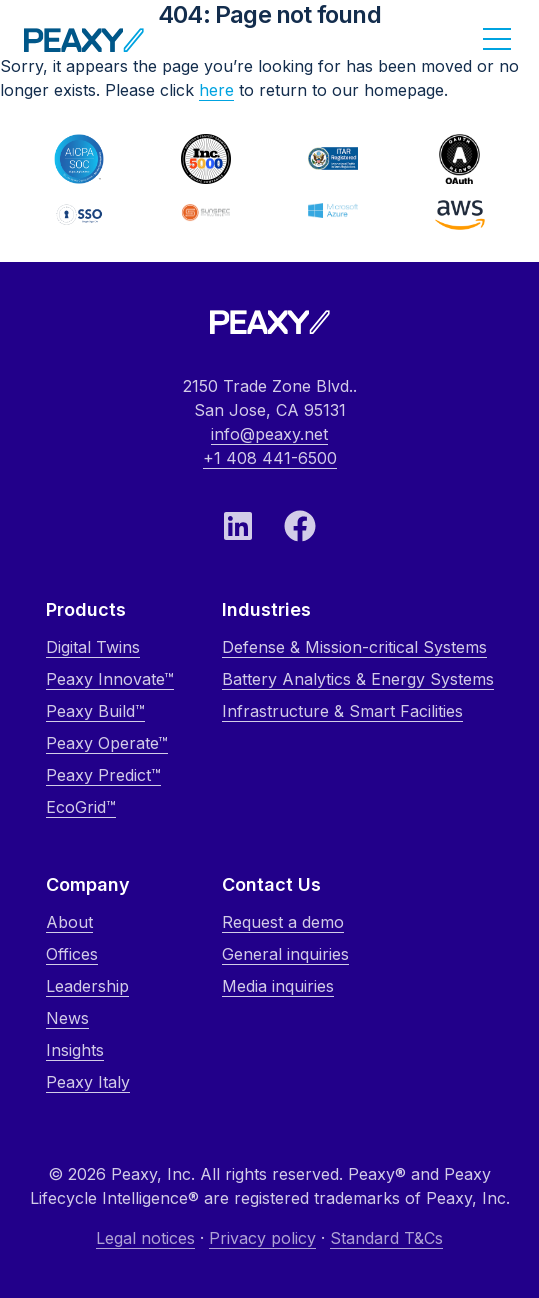 This screenshot has height=1298, width=539. I want to click on Media inquiries, so click(278, 986).